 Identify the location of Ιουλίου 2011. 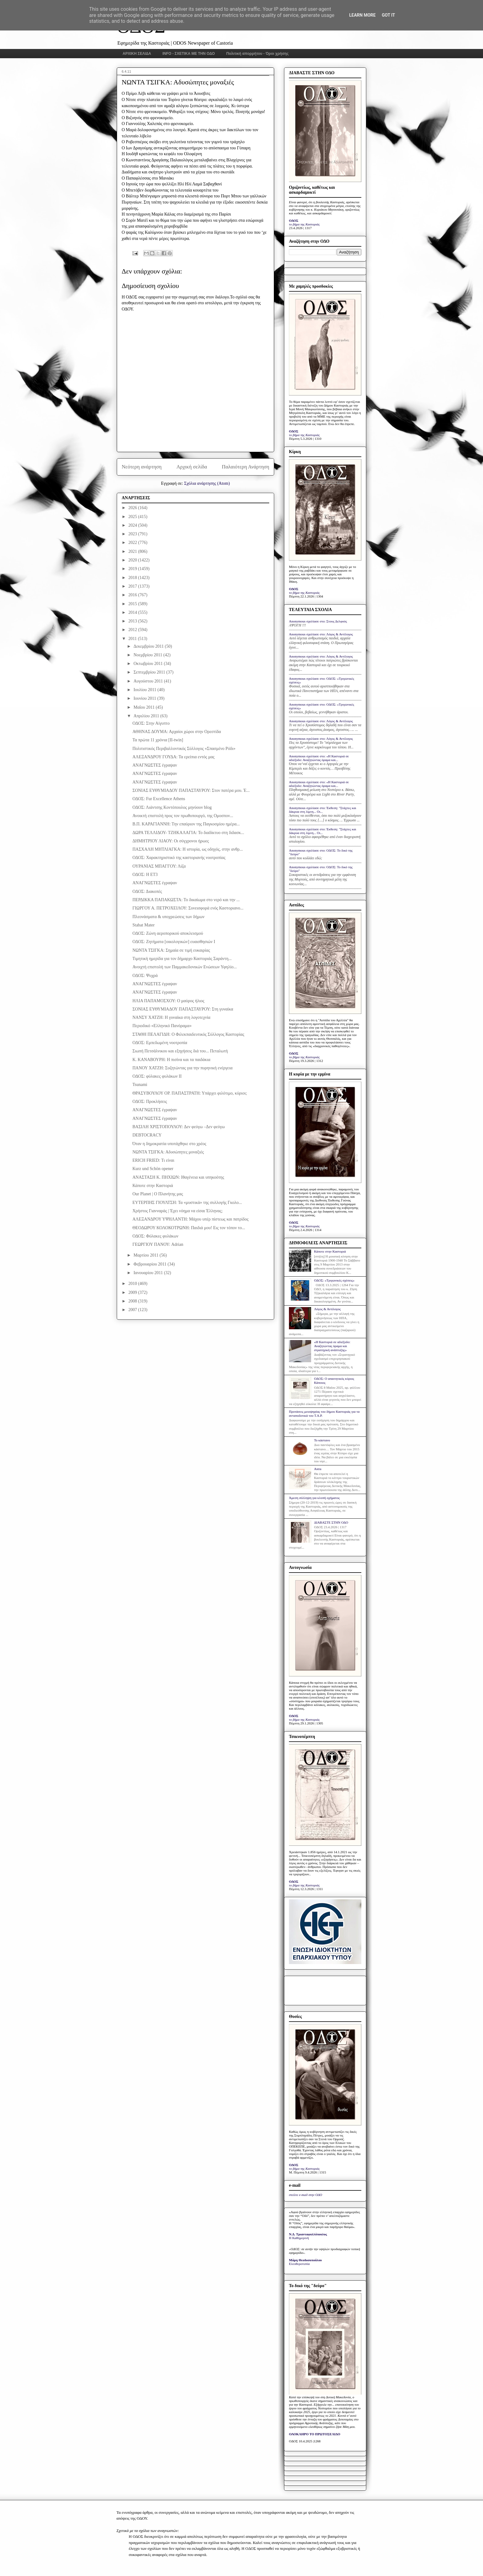
(145, 689).